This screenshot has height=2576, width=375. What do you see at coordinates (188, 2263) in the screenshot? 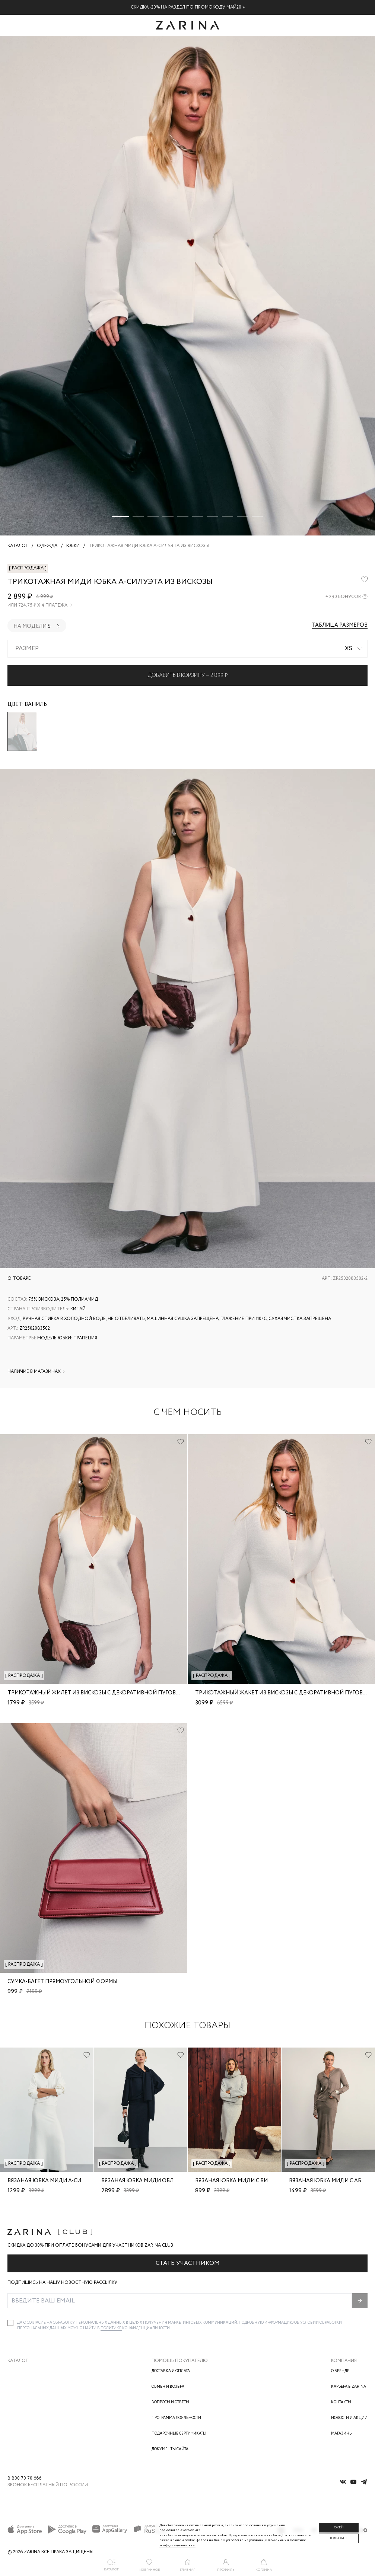
I see `Стать участником` at bounding box center [188, 2263].